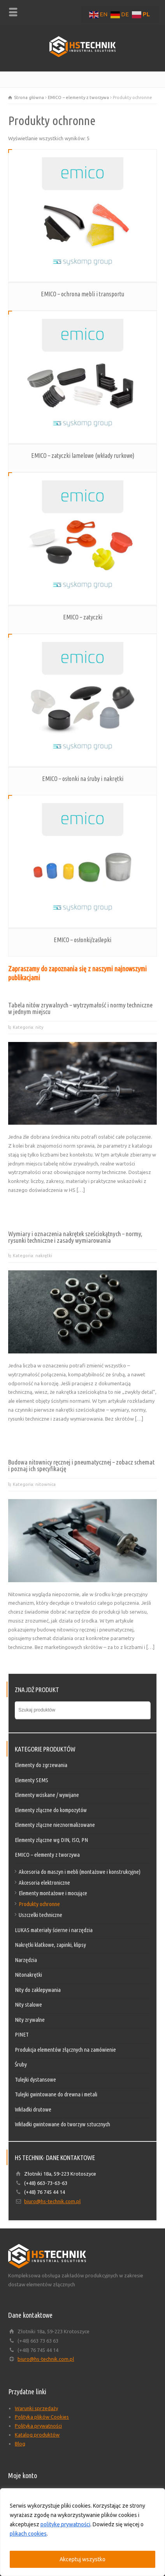 This screenshot has height=2576, width=165. Describe the element at coordinates (81, 1465) in the screenshot. I see `Budowa nitownicy ręcznej i pneumatycznej – zobacz schemat i poznaj ich specyfikację` at that location.